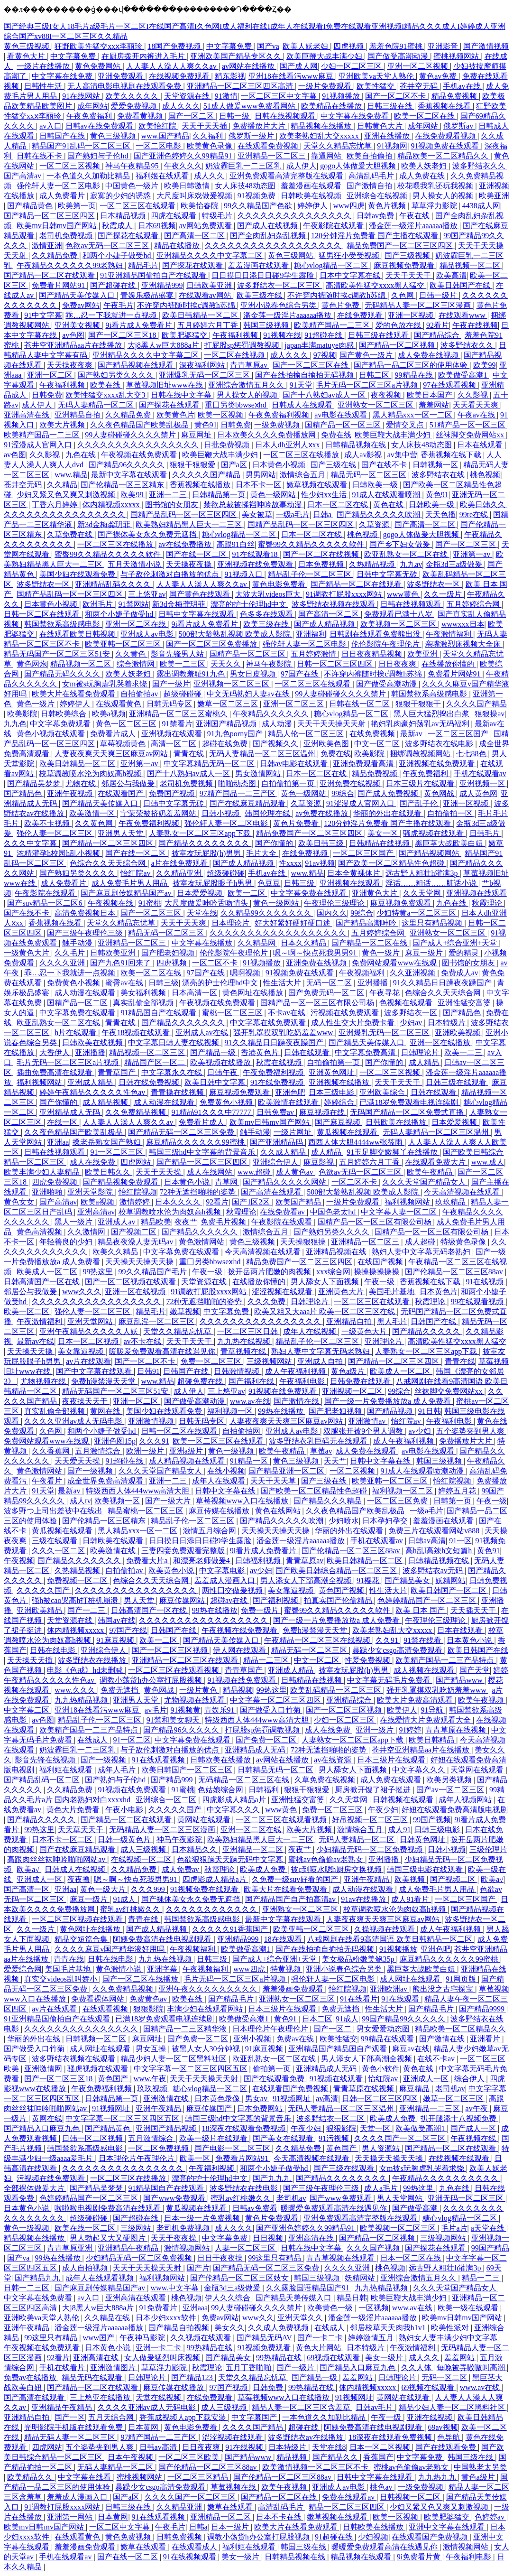  I want to click on 亚洲精品视频在线, so click(337, 1252).